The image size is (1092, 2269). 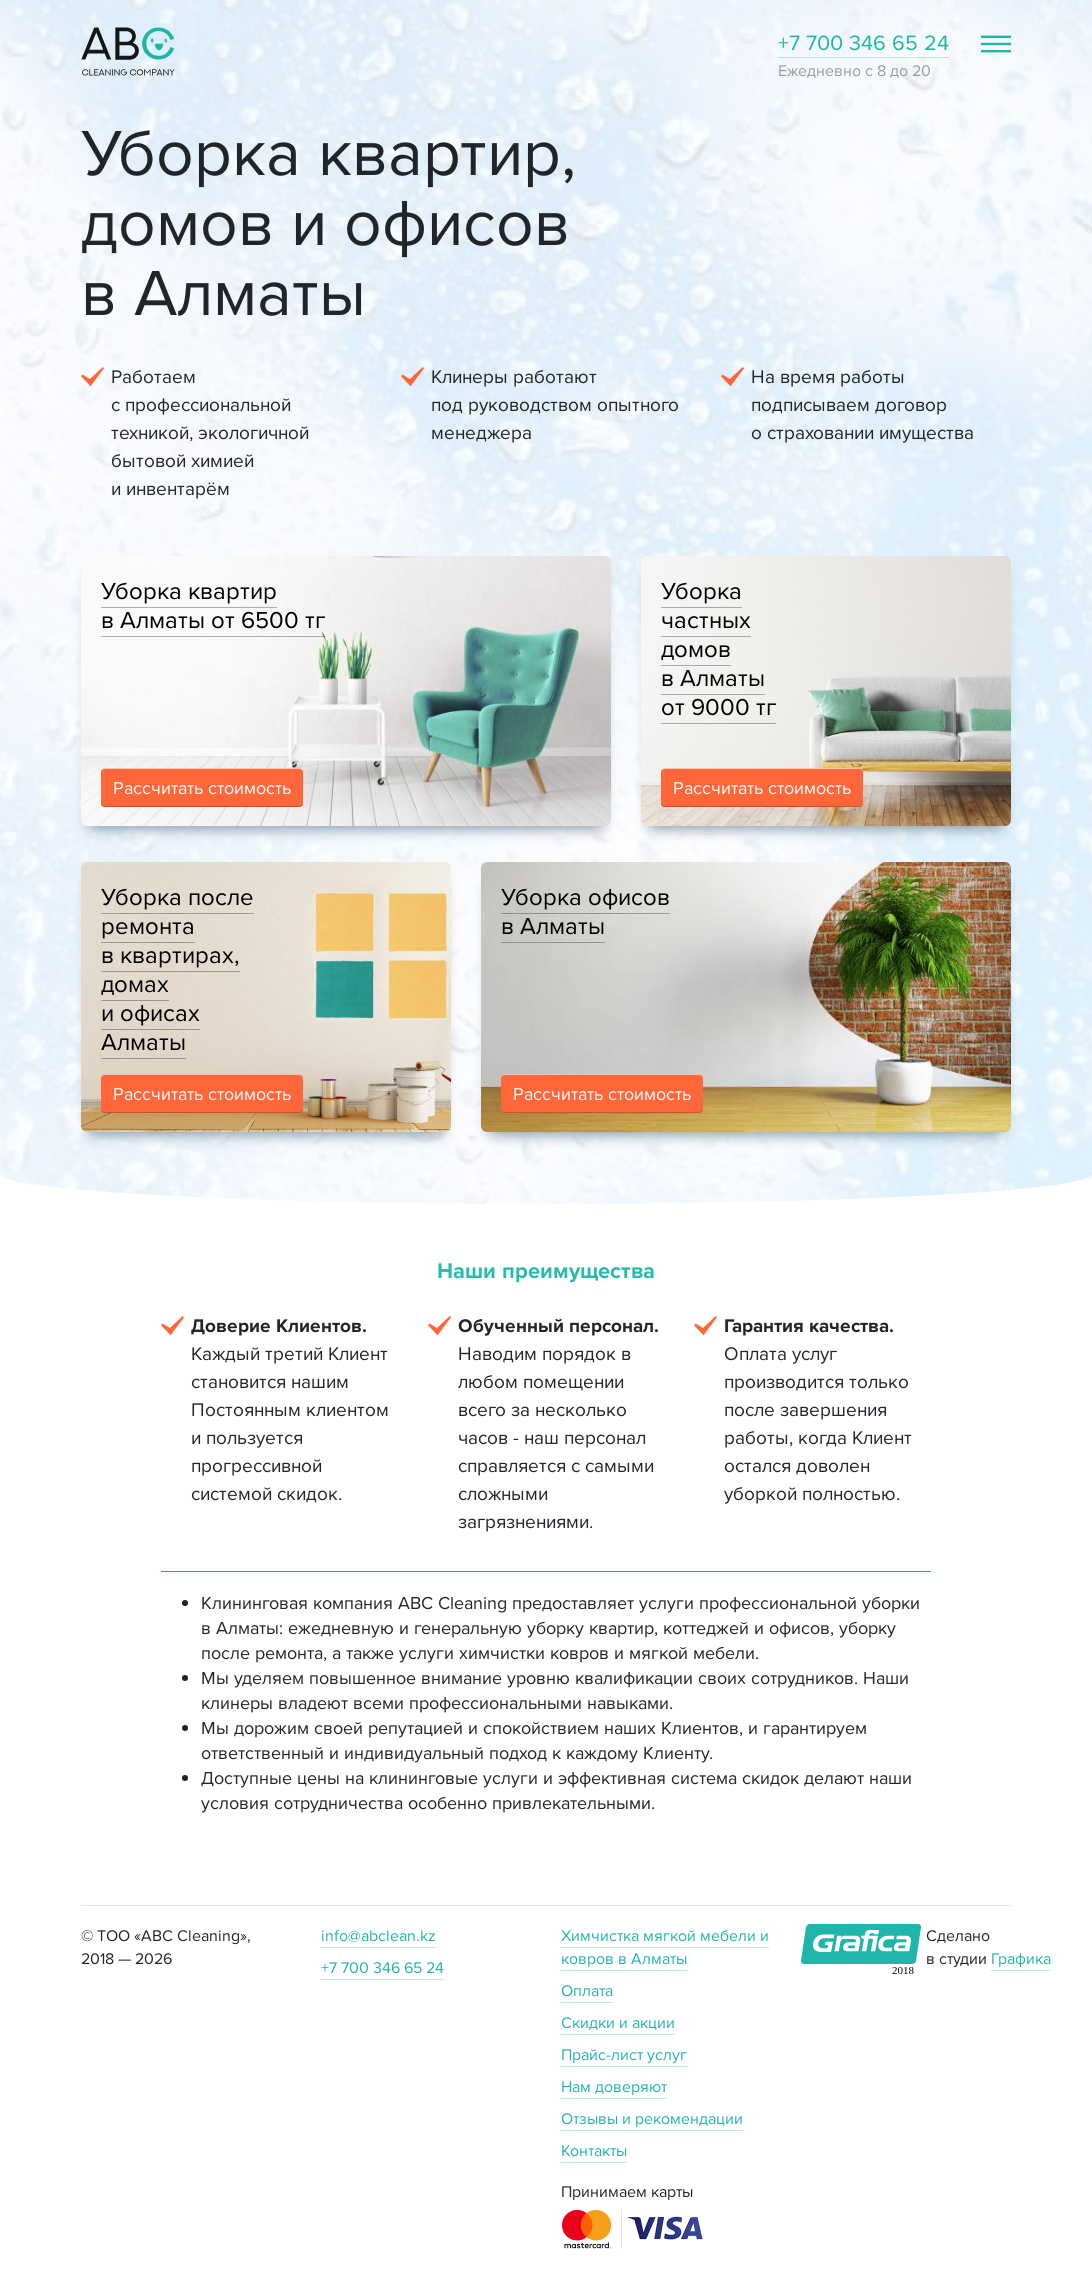 What do you see at coordinates (618, 2022) in the screenshot?
I see `Скидки и акции` at bounding box center [618, 2022].